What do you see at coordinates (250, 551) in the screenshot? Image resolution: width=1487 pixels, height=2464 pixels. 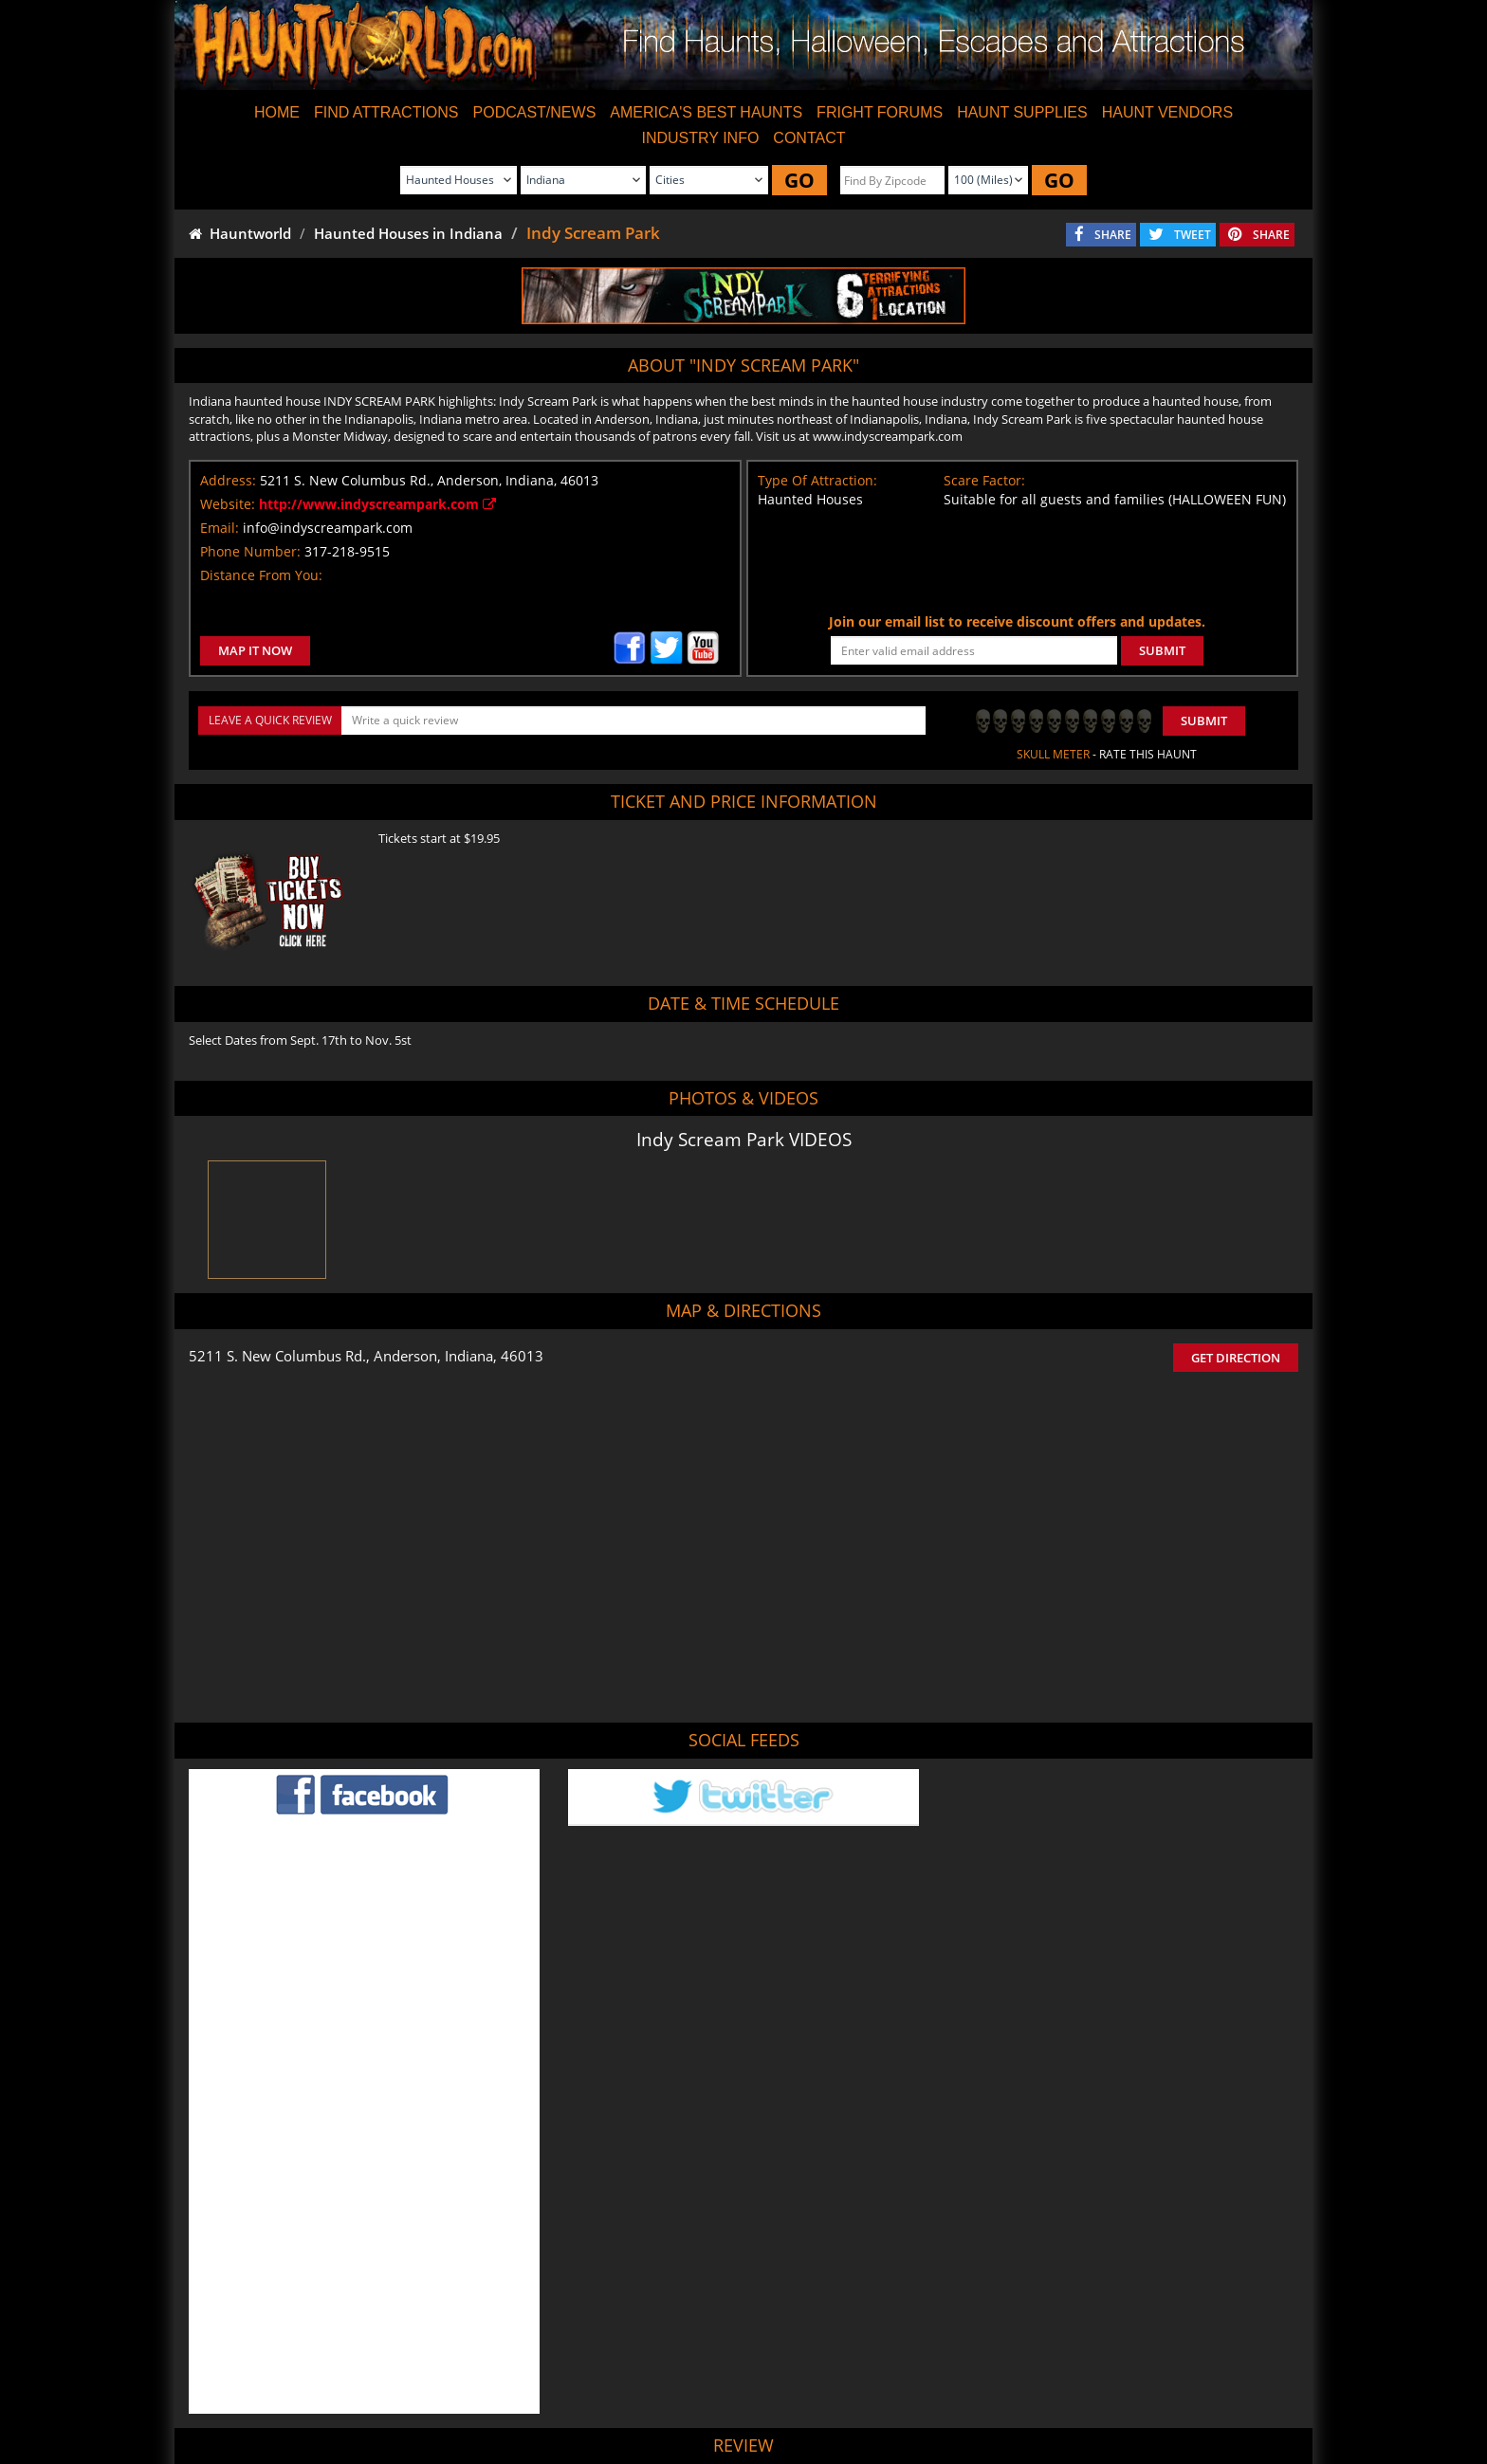 I see `Phone Number:` at bounding box center [250, 551].